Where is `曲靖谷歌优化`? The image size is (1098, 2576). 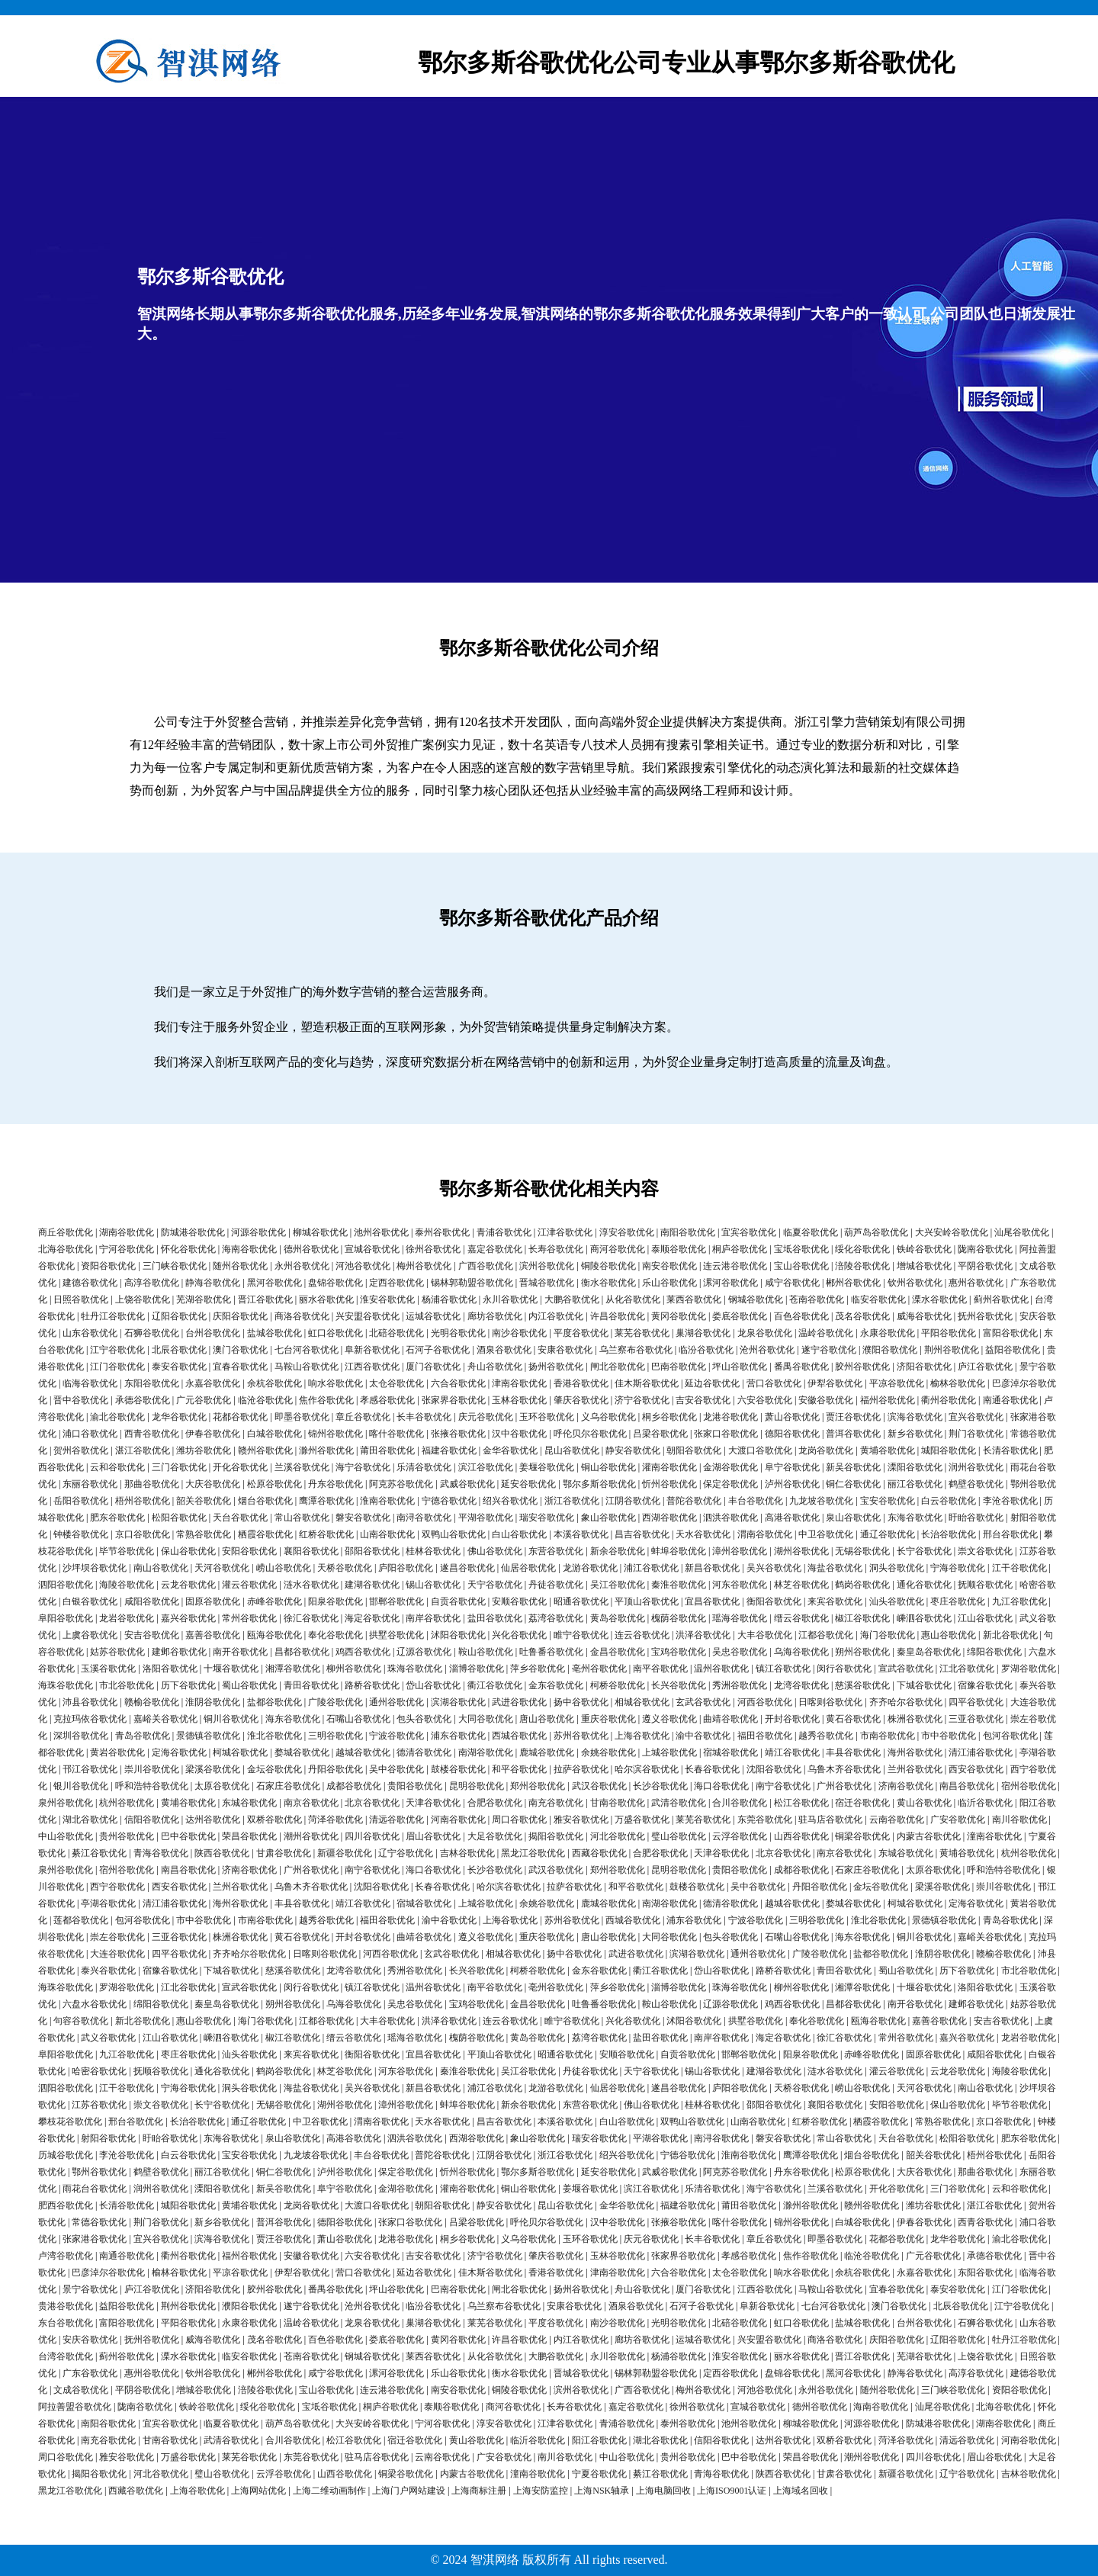 曲靖谷歌优化 is located at coordinates (730, 1719).